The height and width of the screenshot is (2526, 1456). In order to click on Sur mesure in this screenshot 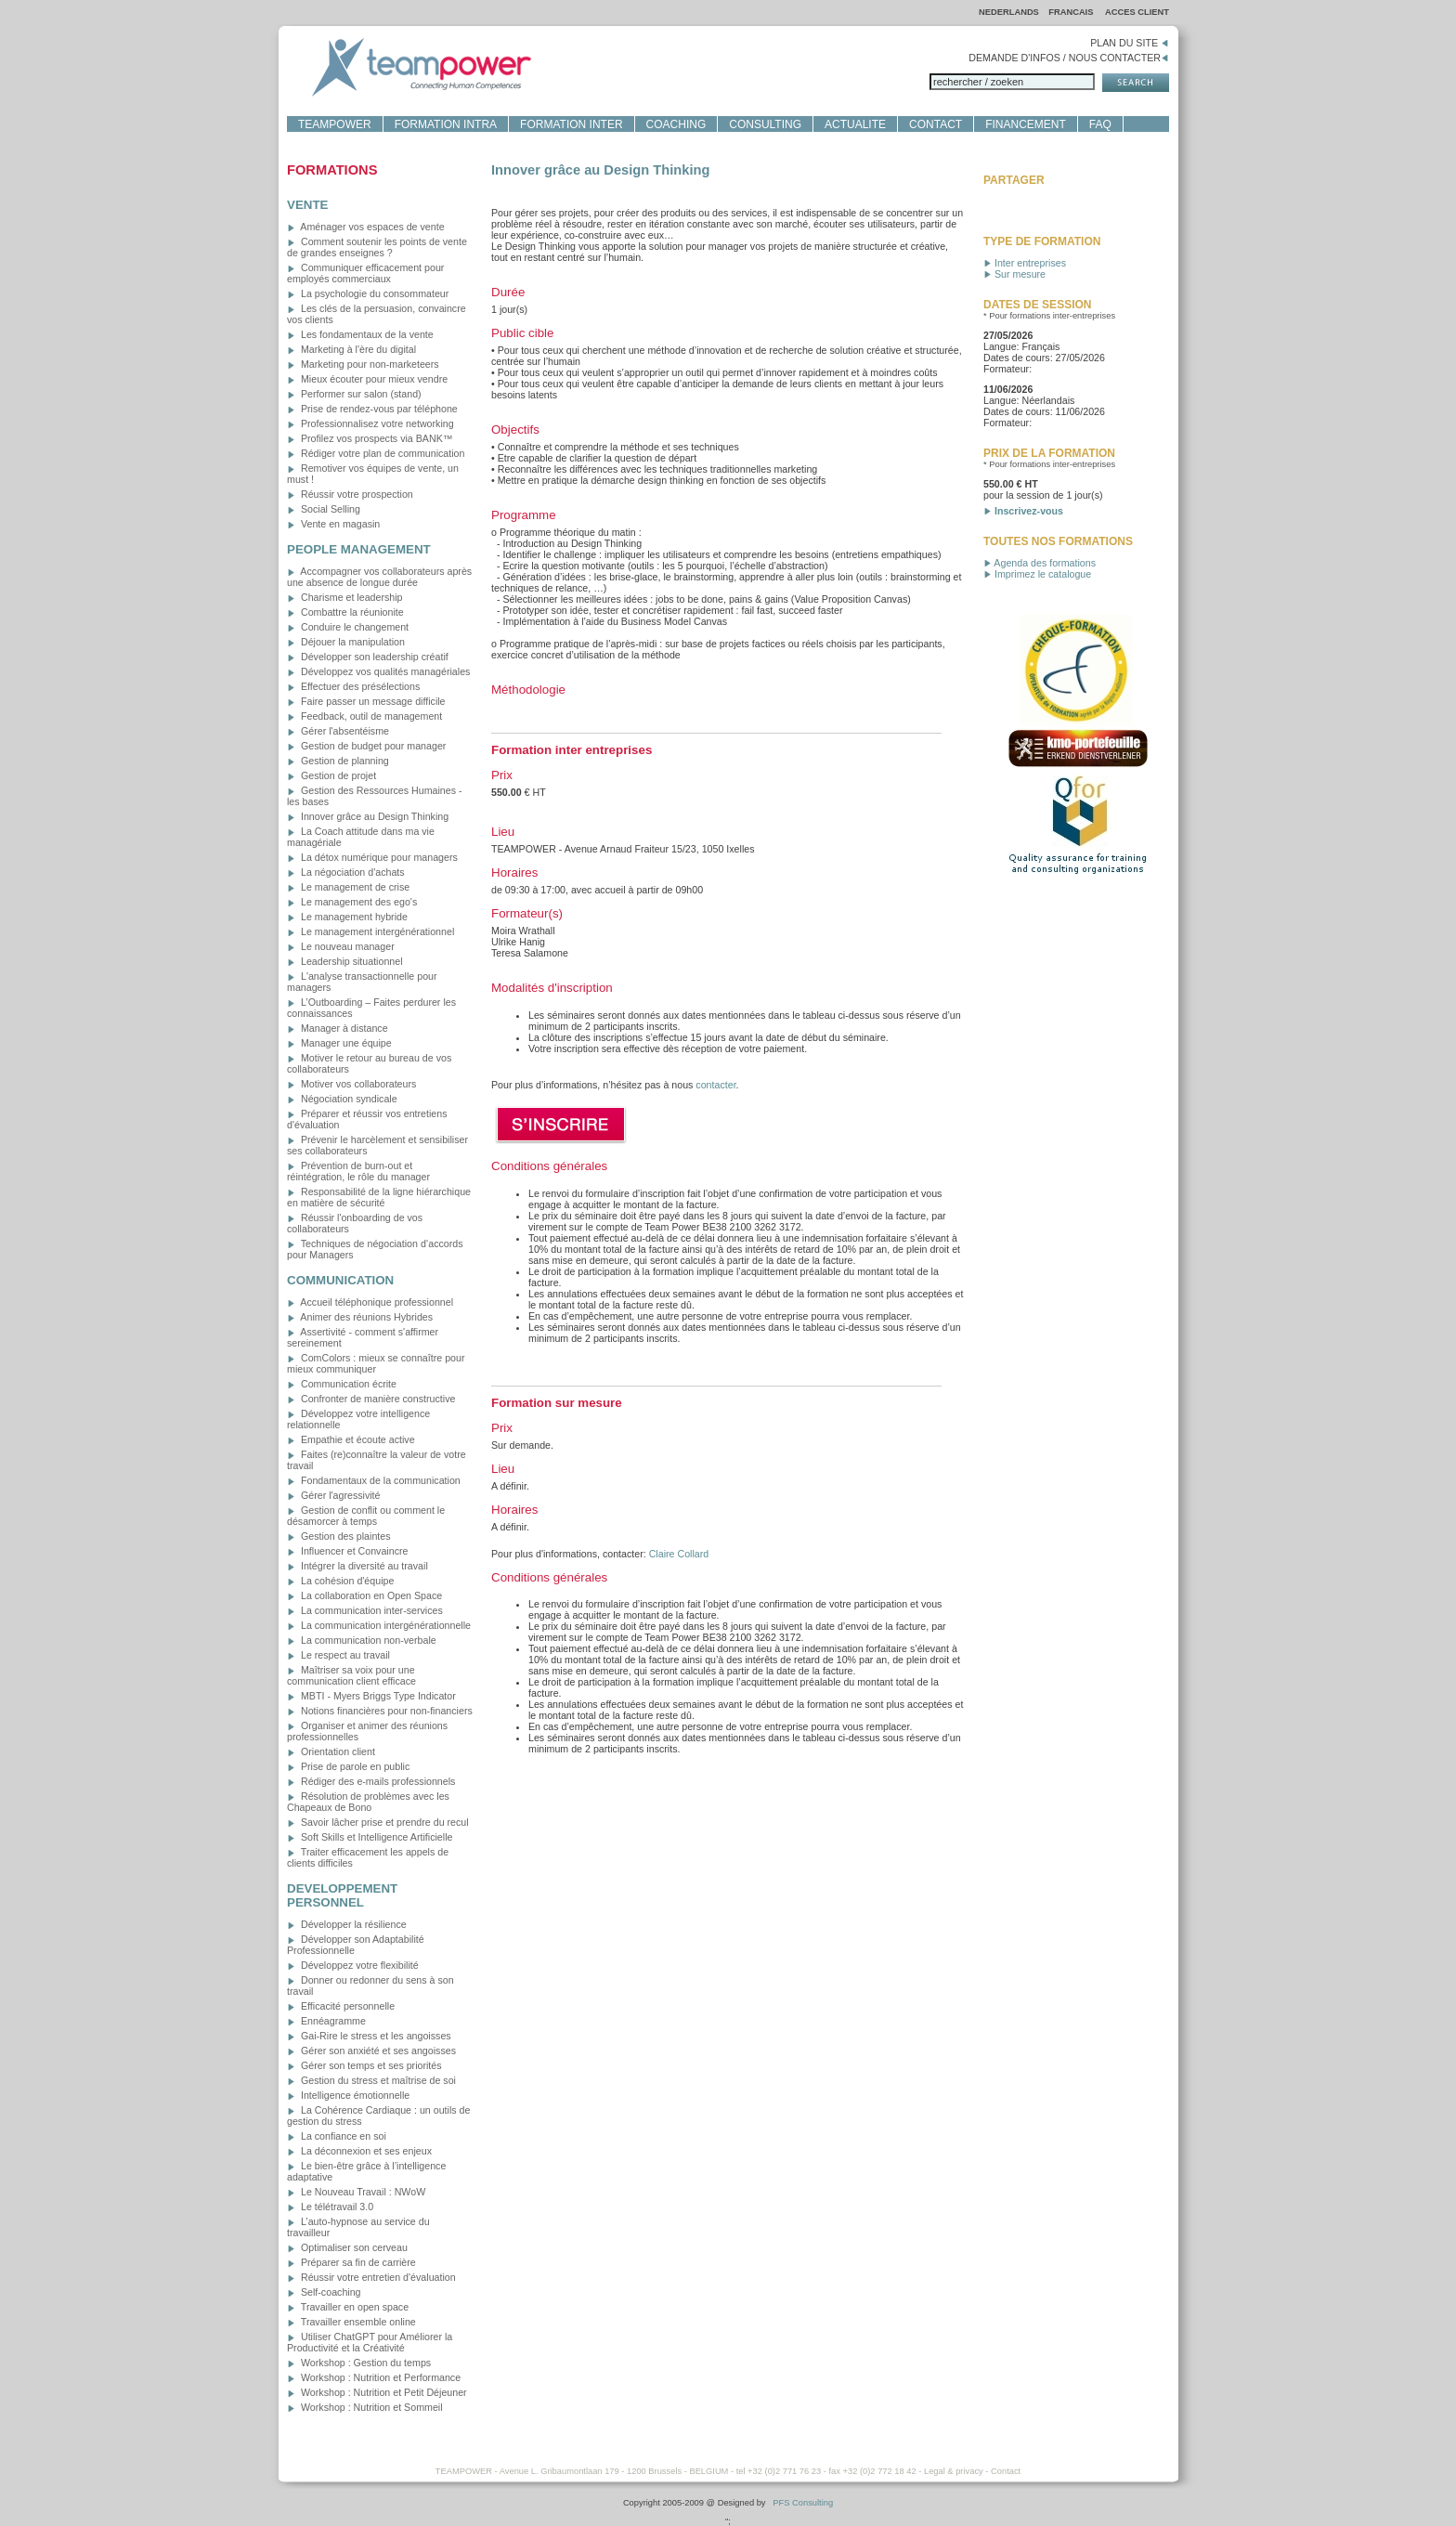, I will do `click(1014, 274)`.